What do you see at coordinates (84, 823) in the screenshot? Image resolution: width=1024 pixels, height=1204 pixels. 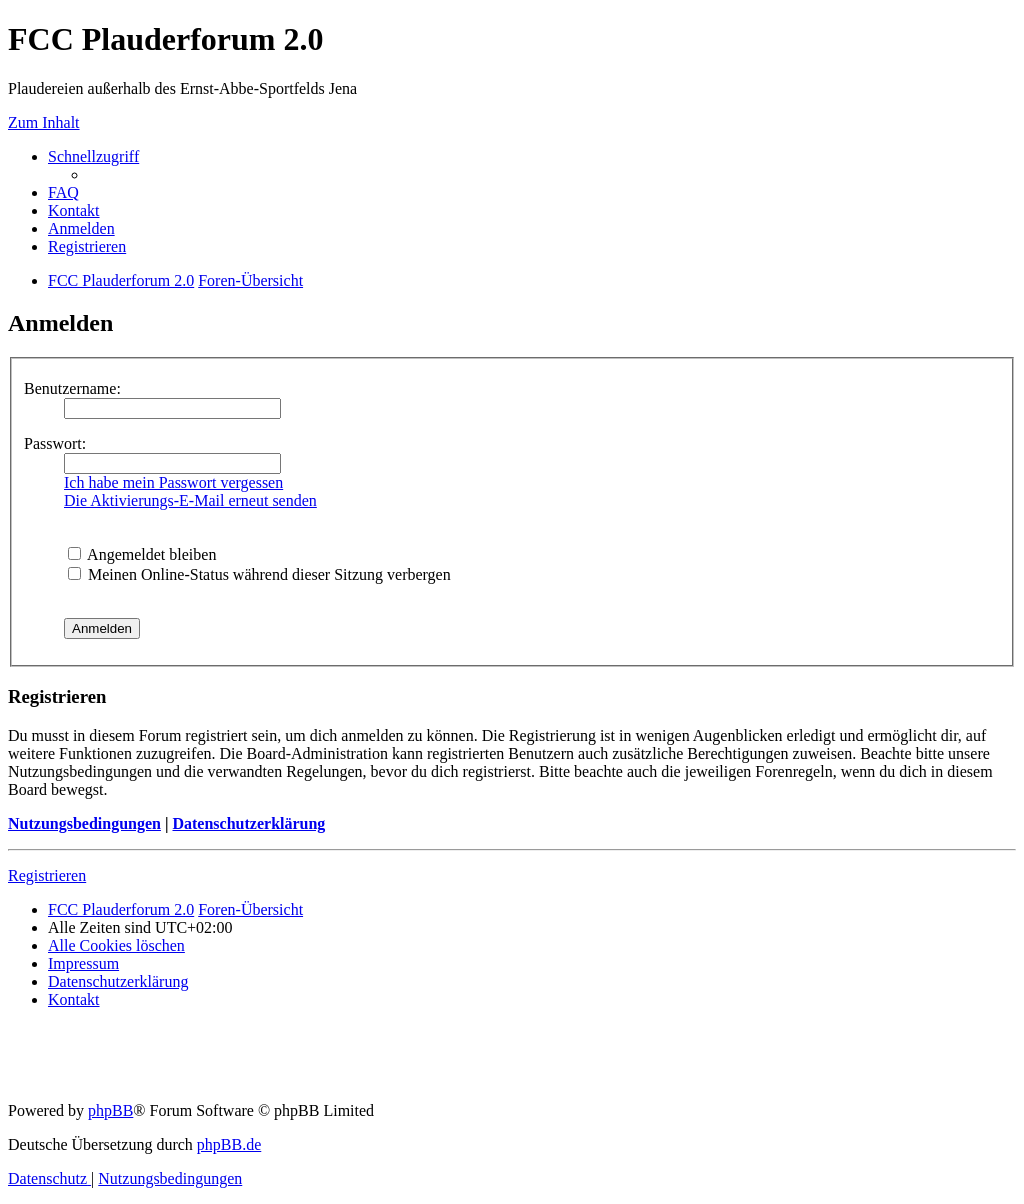 I see `Nutzungsbedingungen` at bounding box center [84, 823].